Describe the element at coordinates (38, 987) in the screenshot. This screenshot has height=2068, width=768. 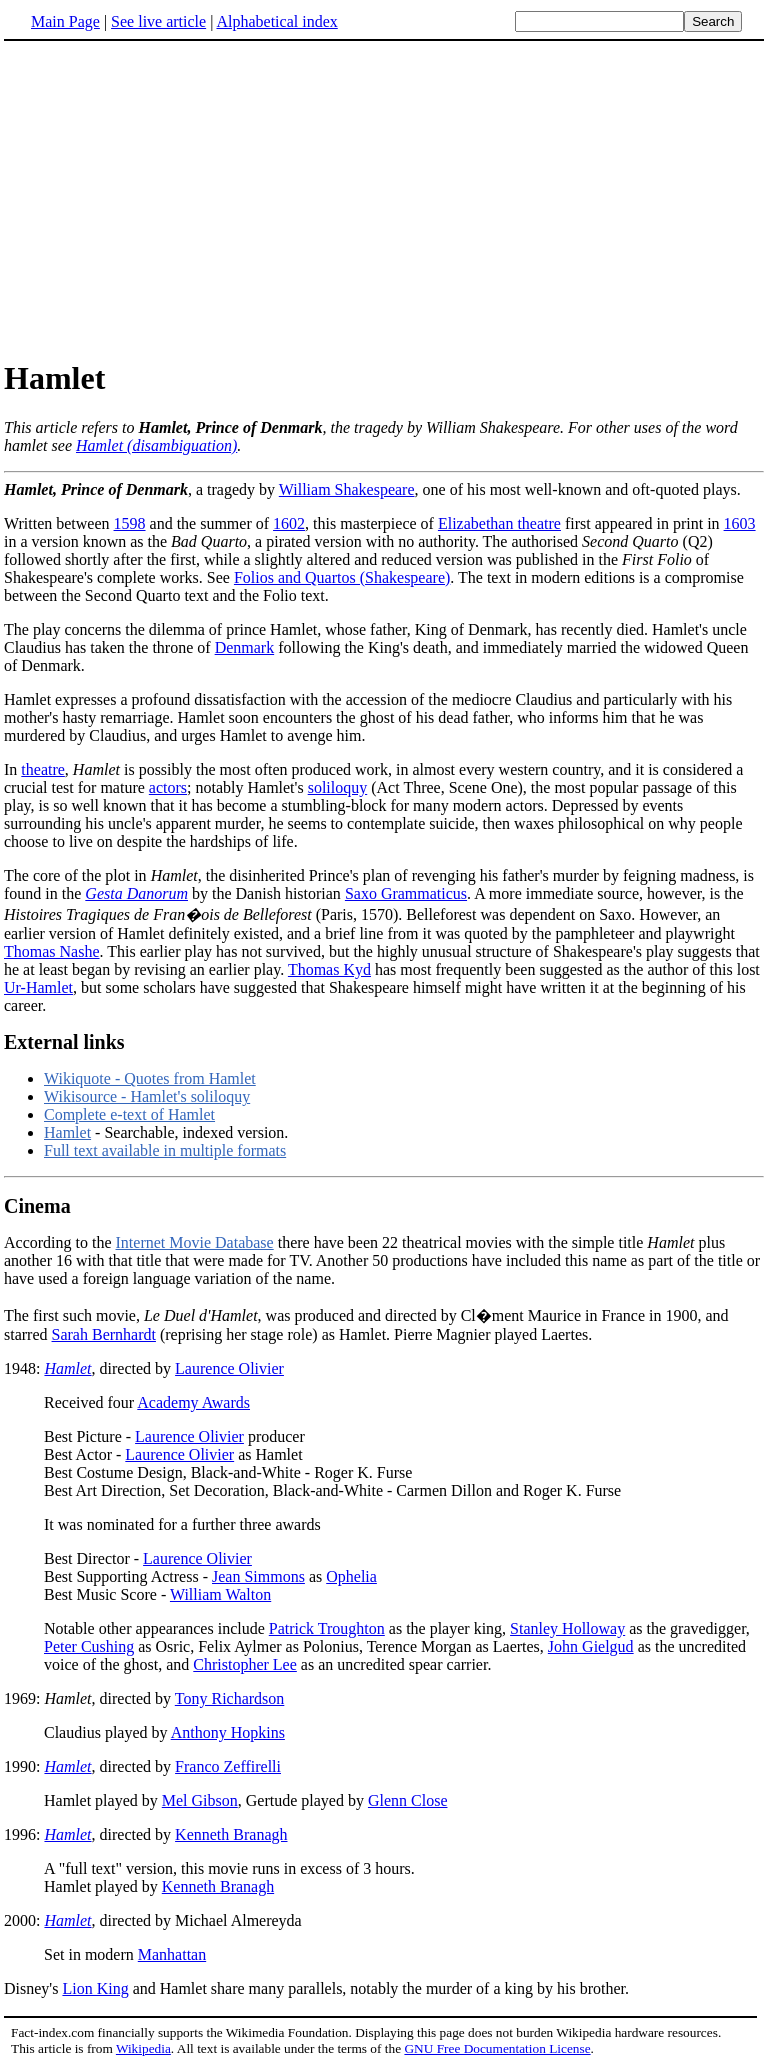
I see `Ur-Hamlet` at that location.